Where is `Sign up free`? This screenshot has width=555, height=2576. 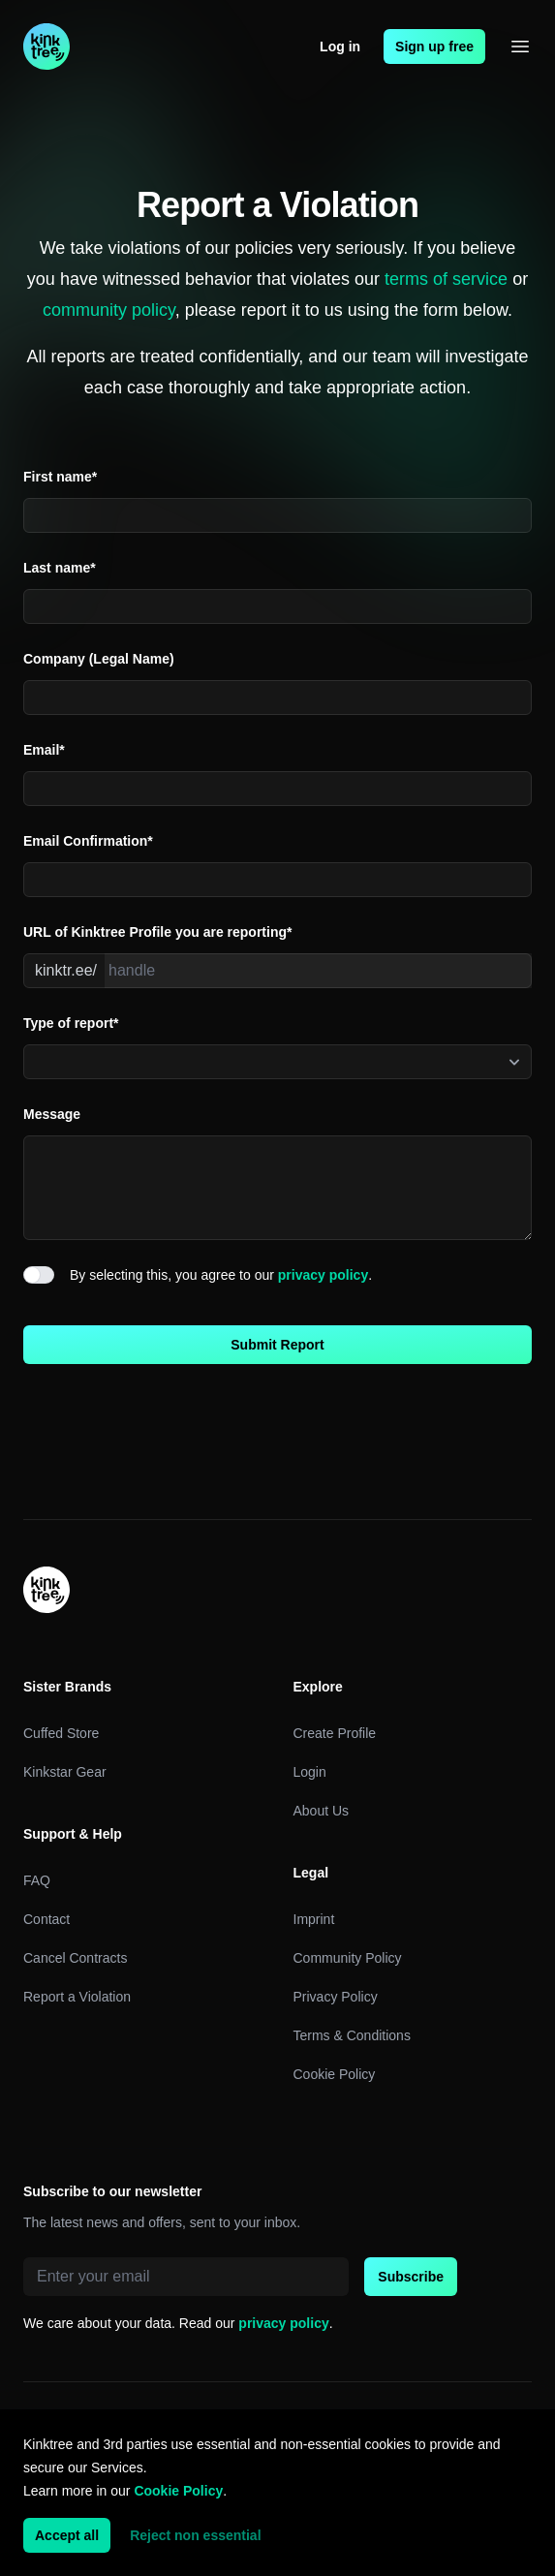 Sign up free is located at coordinates (434, 46).